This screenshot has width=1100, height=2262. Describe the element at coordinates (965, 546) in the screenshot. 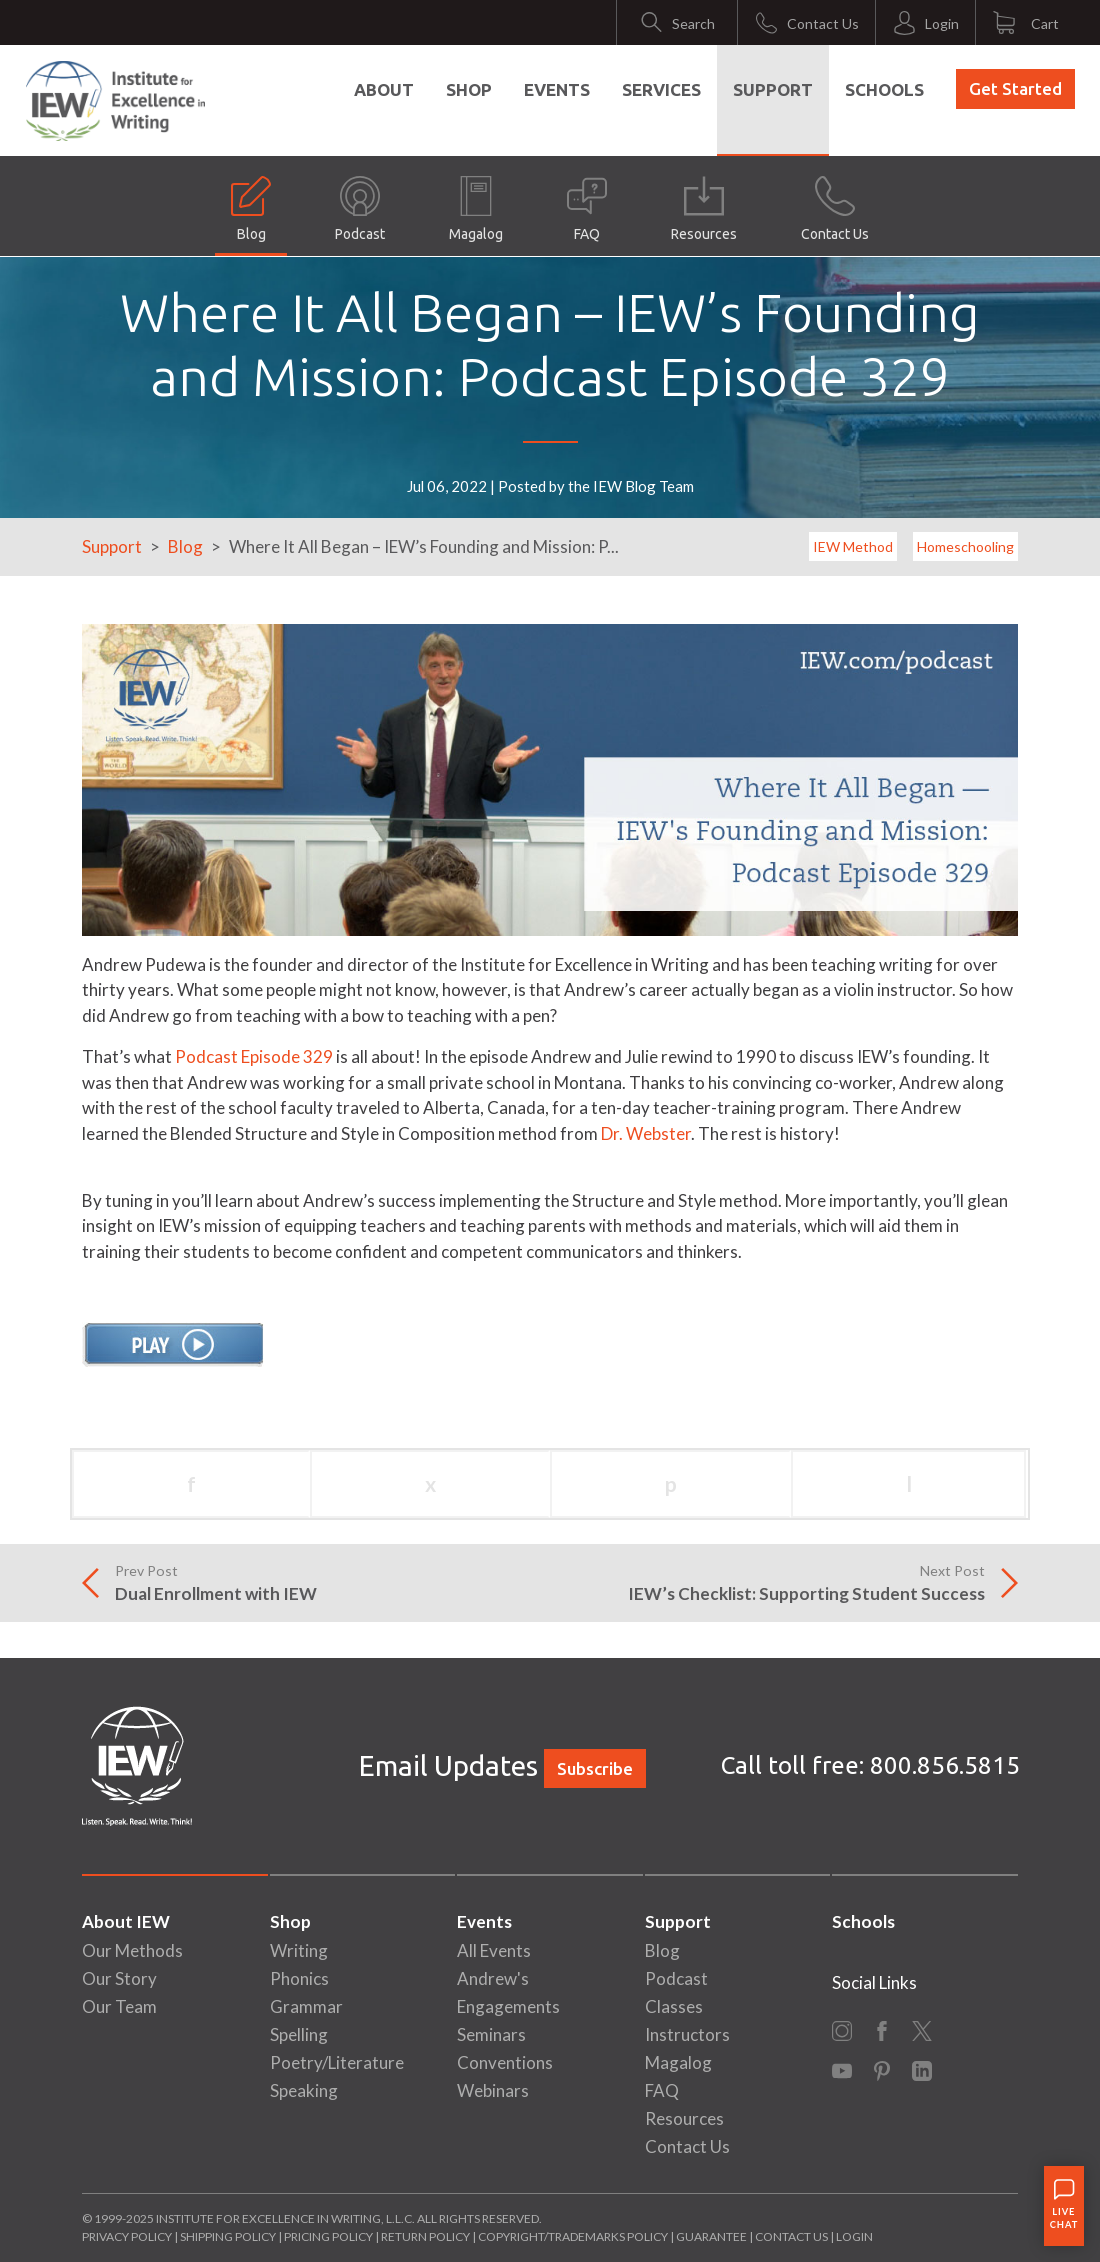

I see `Homeschooling` at that location.